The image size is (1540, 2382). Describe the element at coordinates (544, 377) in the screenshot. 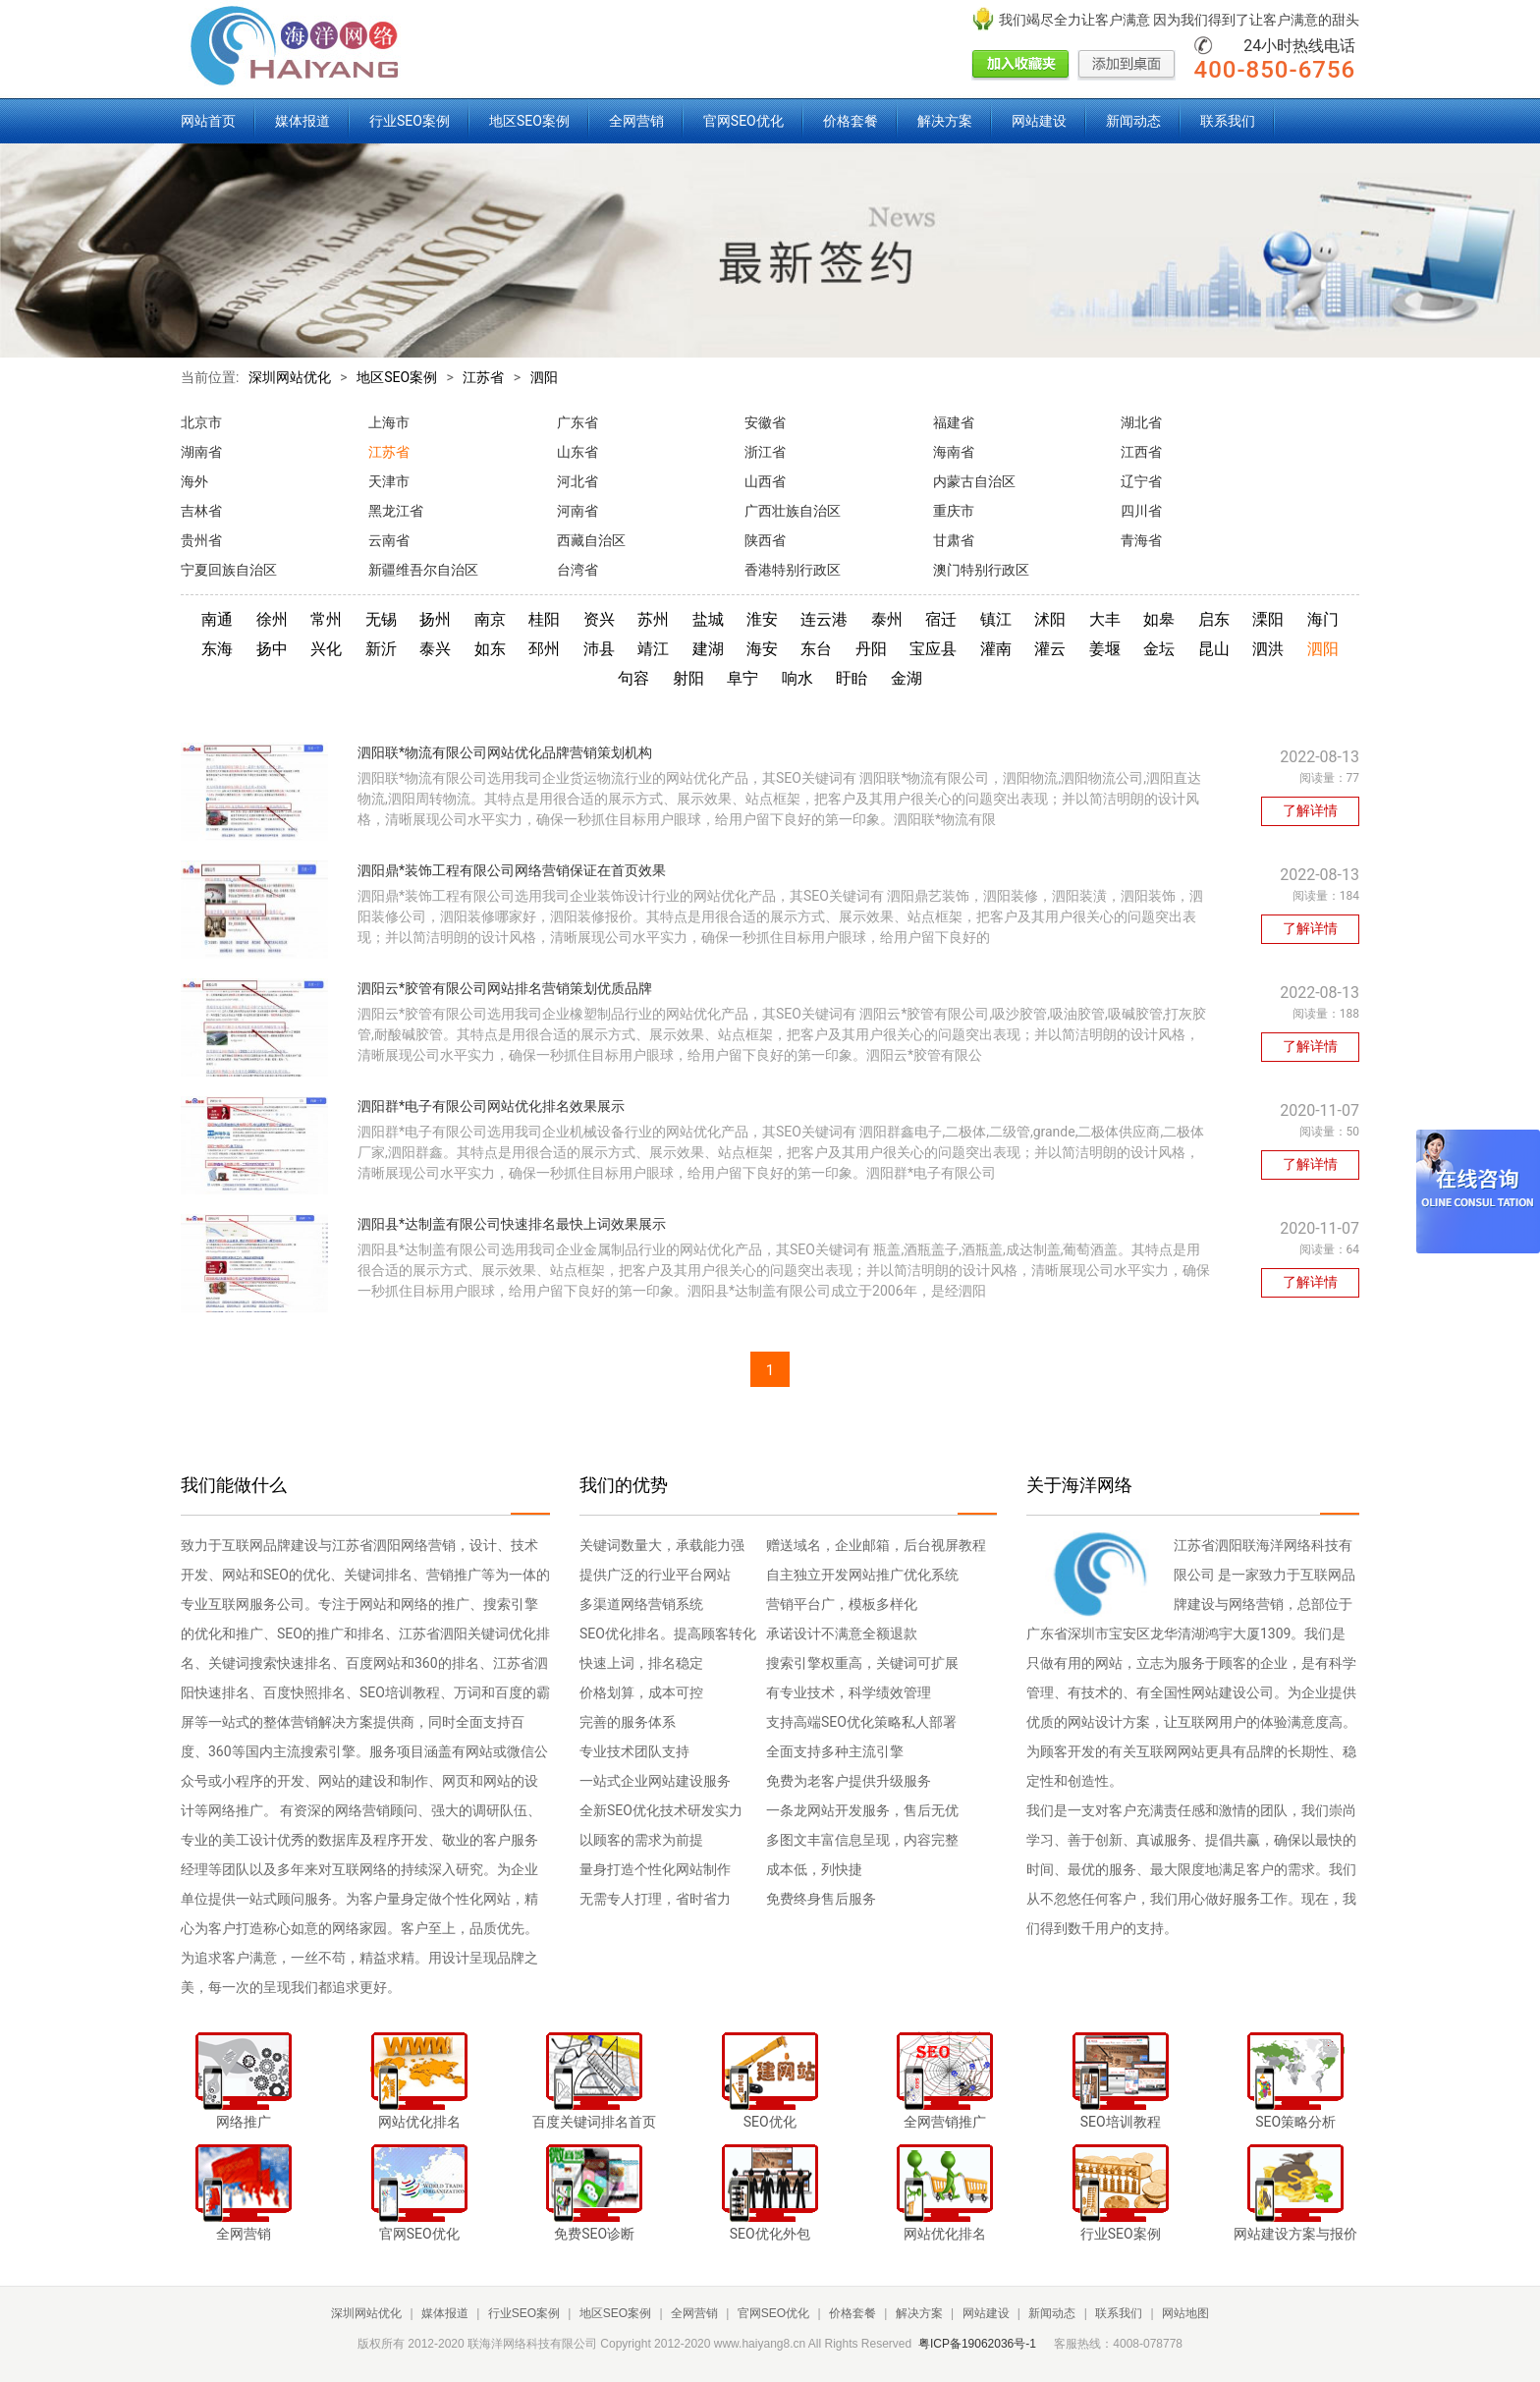

I see `泗阳` at that location.